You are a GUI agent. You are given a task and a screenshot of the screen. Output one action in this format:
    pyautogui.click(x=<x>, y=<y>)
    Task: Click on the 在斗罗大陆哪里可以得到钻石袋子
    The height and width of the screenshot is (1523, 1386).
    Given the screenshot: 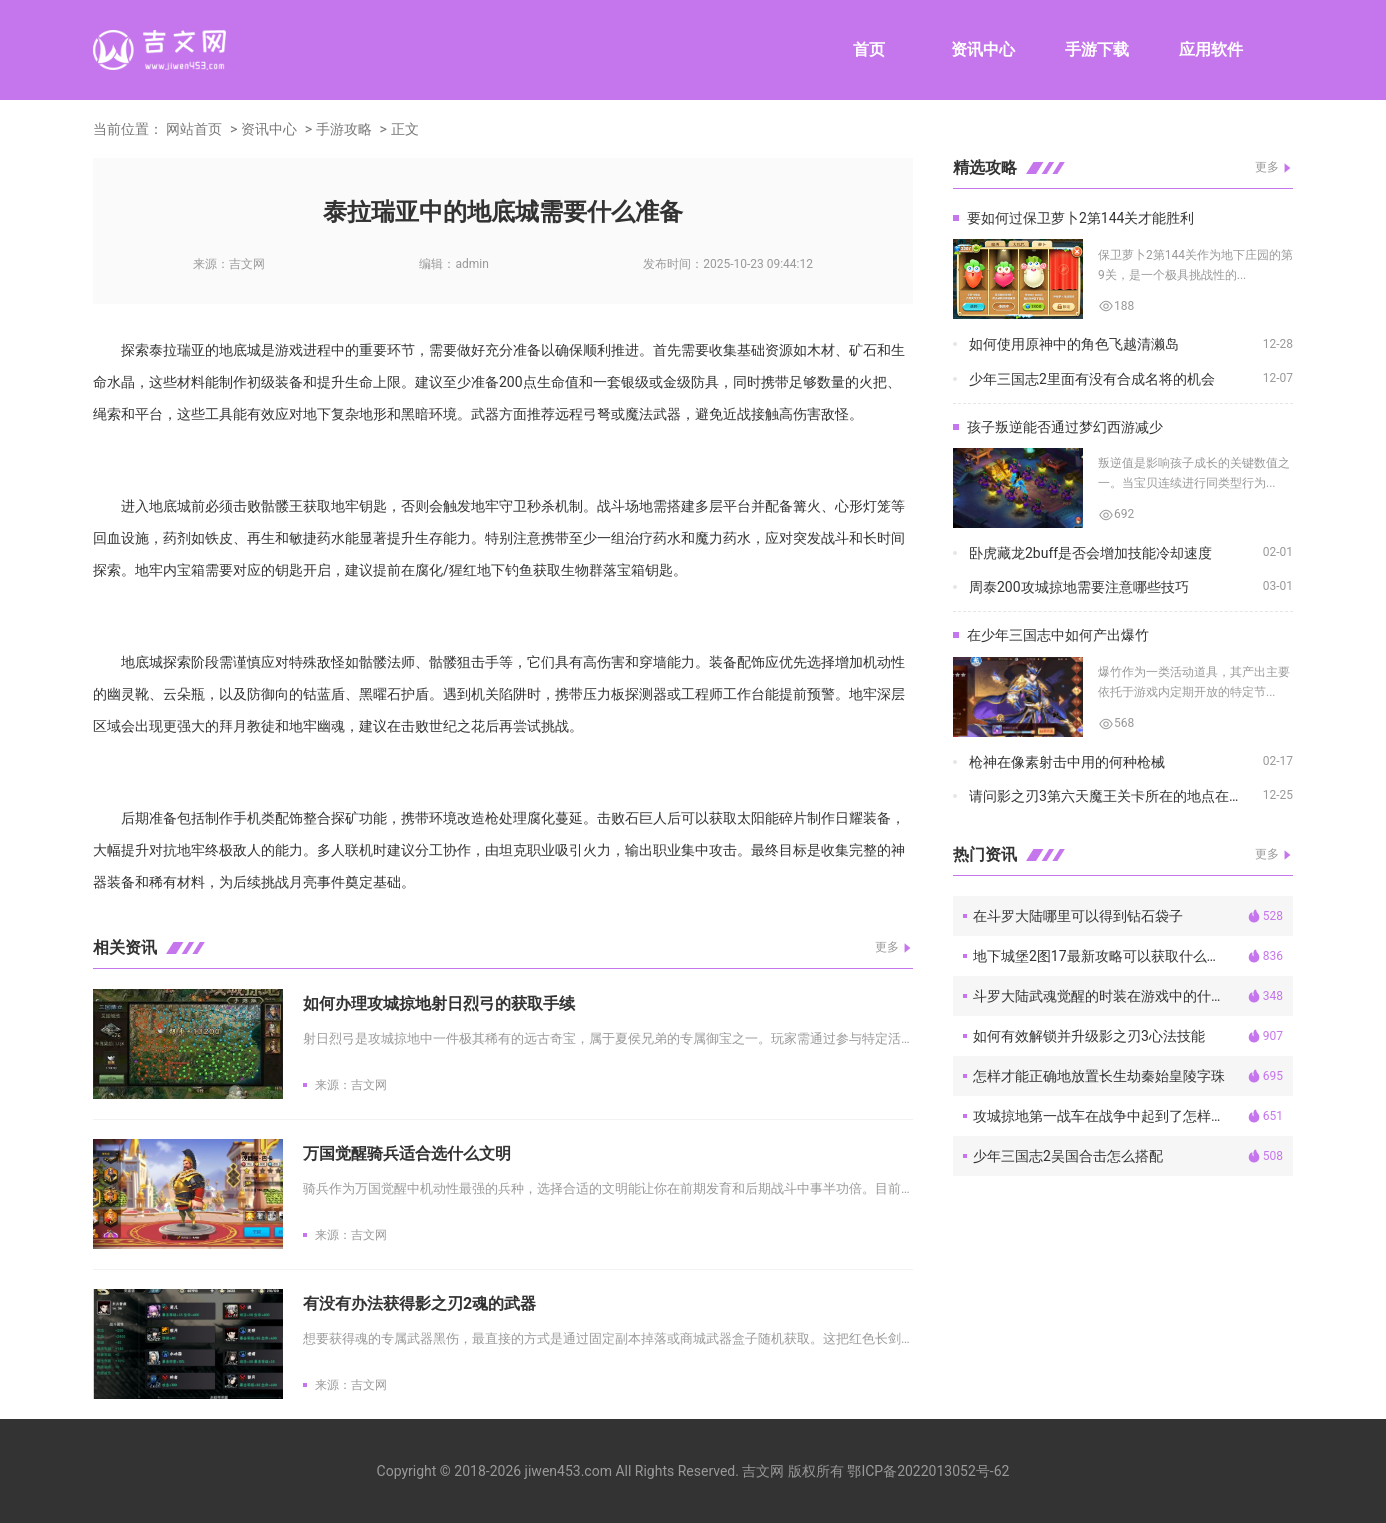 What is the action you would take?
    pyautogui.click(x=1078, y=916)
    